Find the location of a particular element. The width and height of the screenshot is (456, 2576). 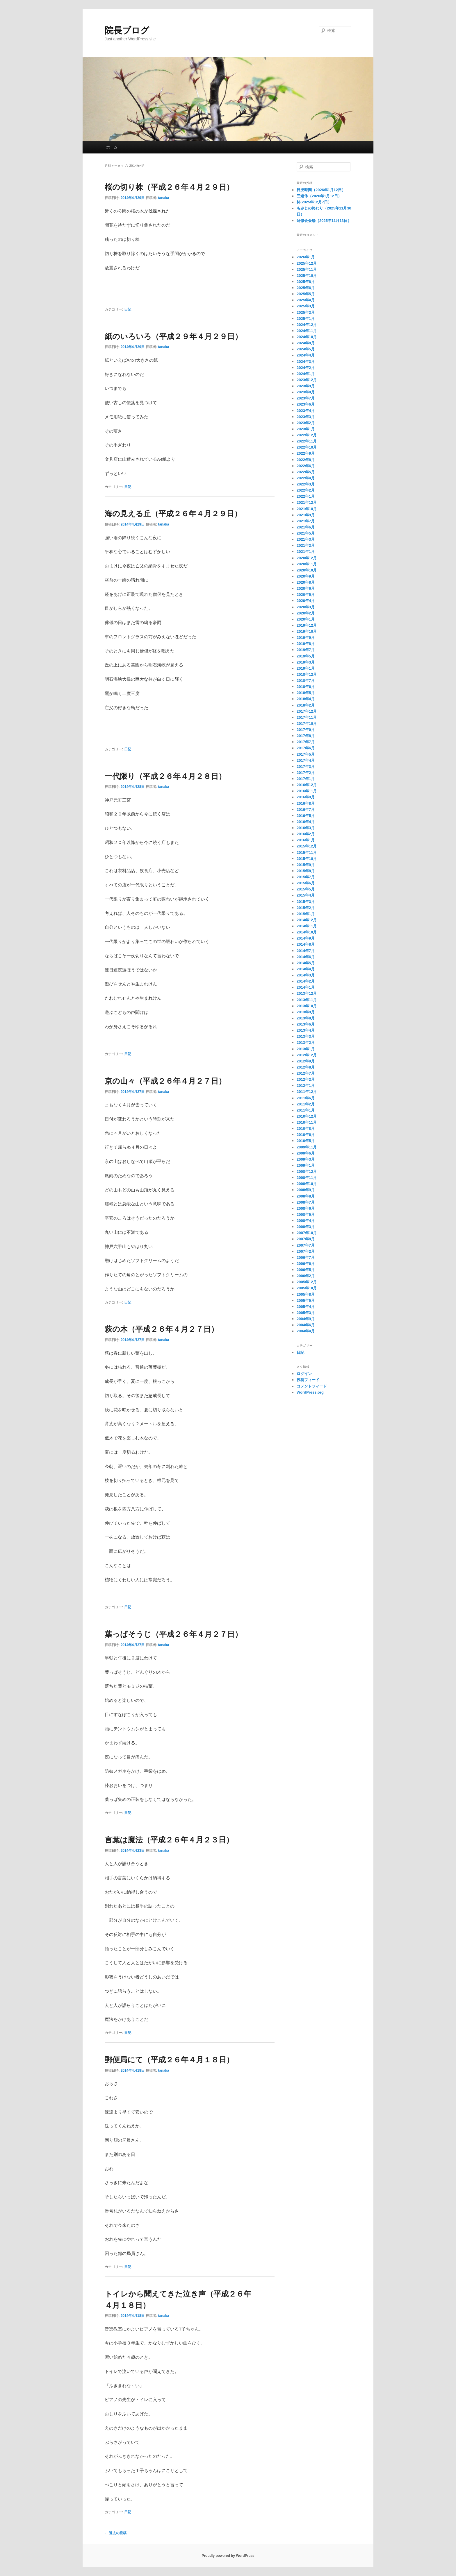

2022年2月 is located at coordinates (306, 490).